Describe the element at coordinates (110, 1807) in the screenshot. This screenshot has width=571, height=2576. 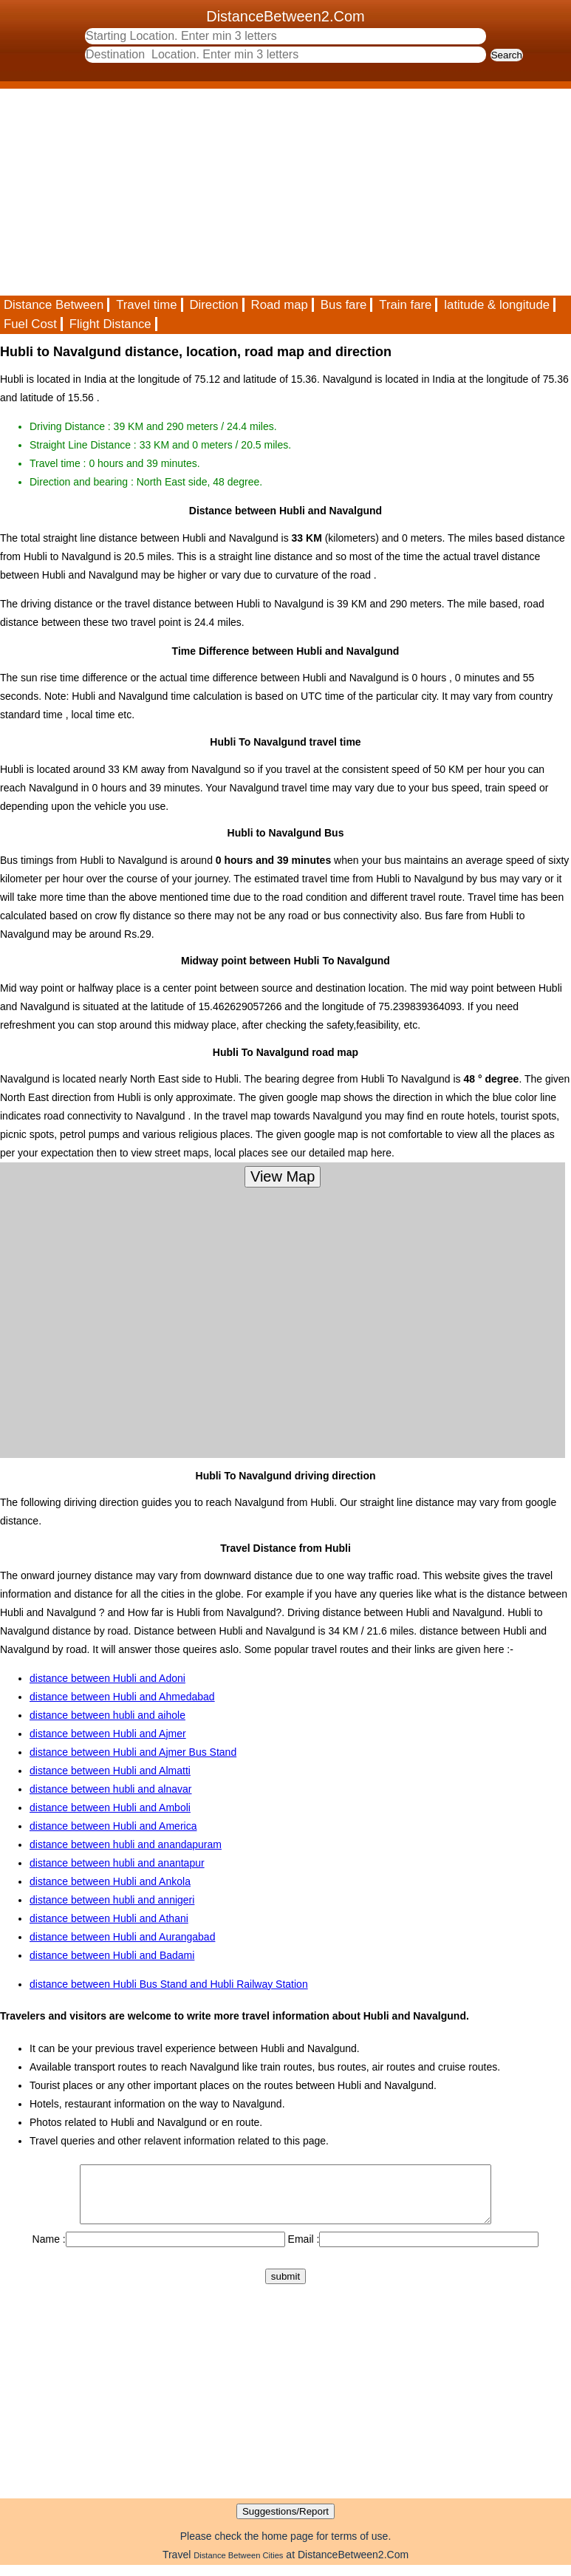
I see `distance between Hubli and Amboli` at that location.